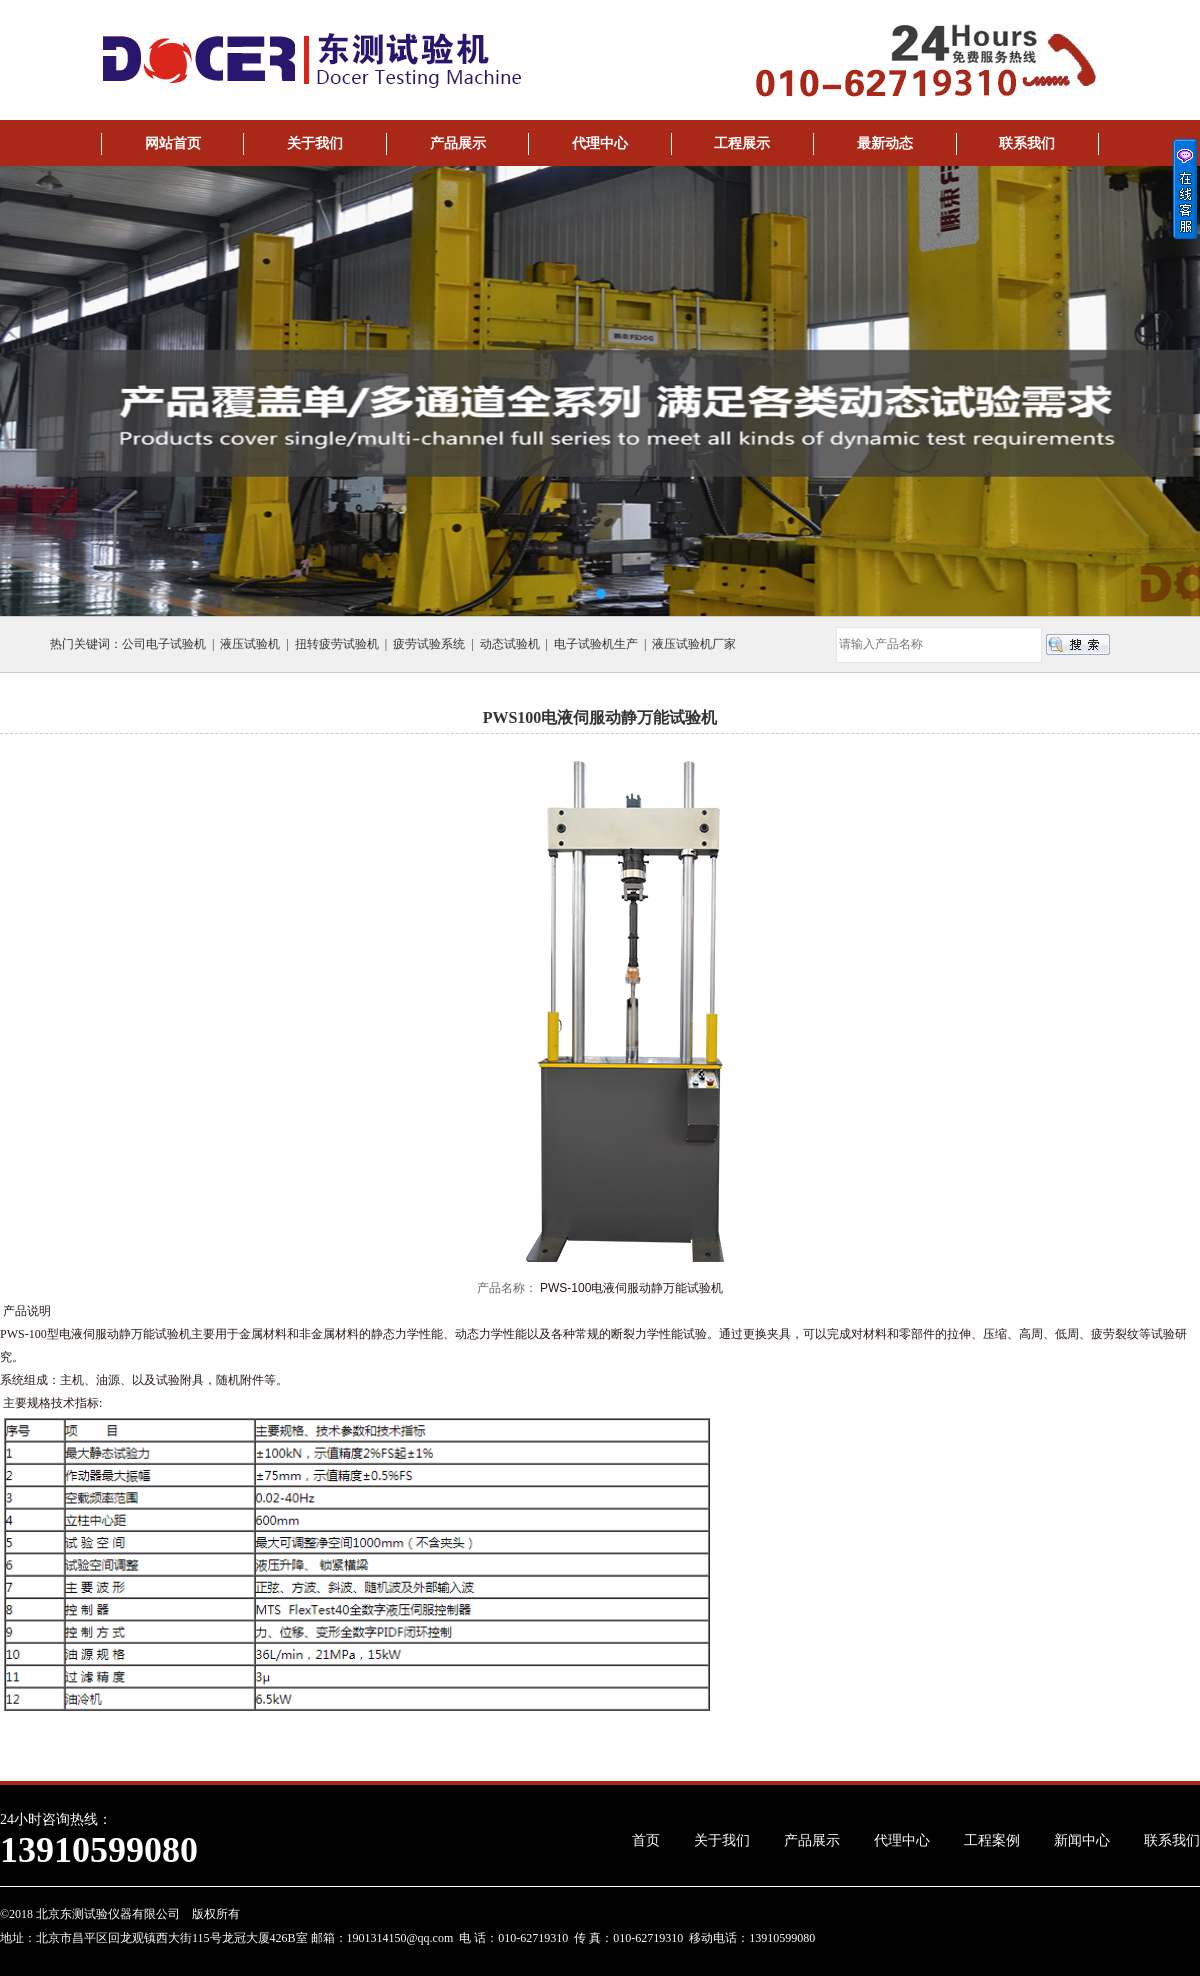 Image resolution: width=1200 pixels, height=1976 pixels. What do you see at coordinates (742, 143) in the screenshot?
I see `工程展示` at bounding box center [742, 143].